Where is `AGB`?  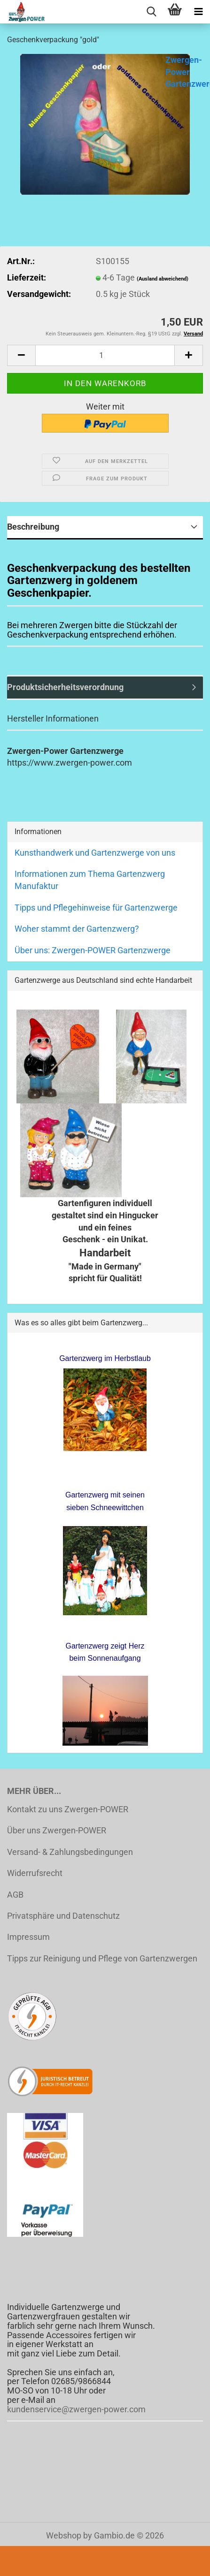
AGB is located at coordinates (15, 1895).